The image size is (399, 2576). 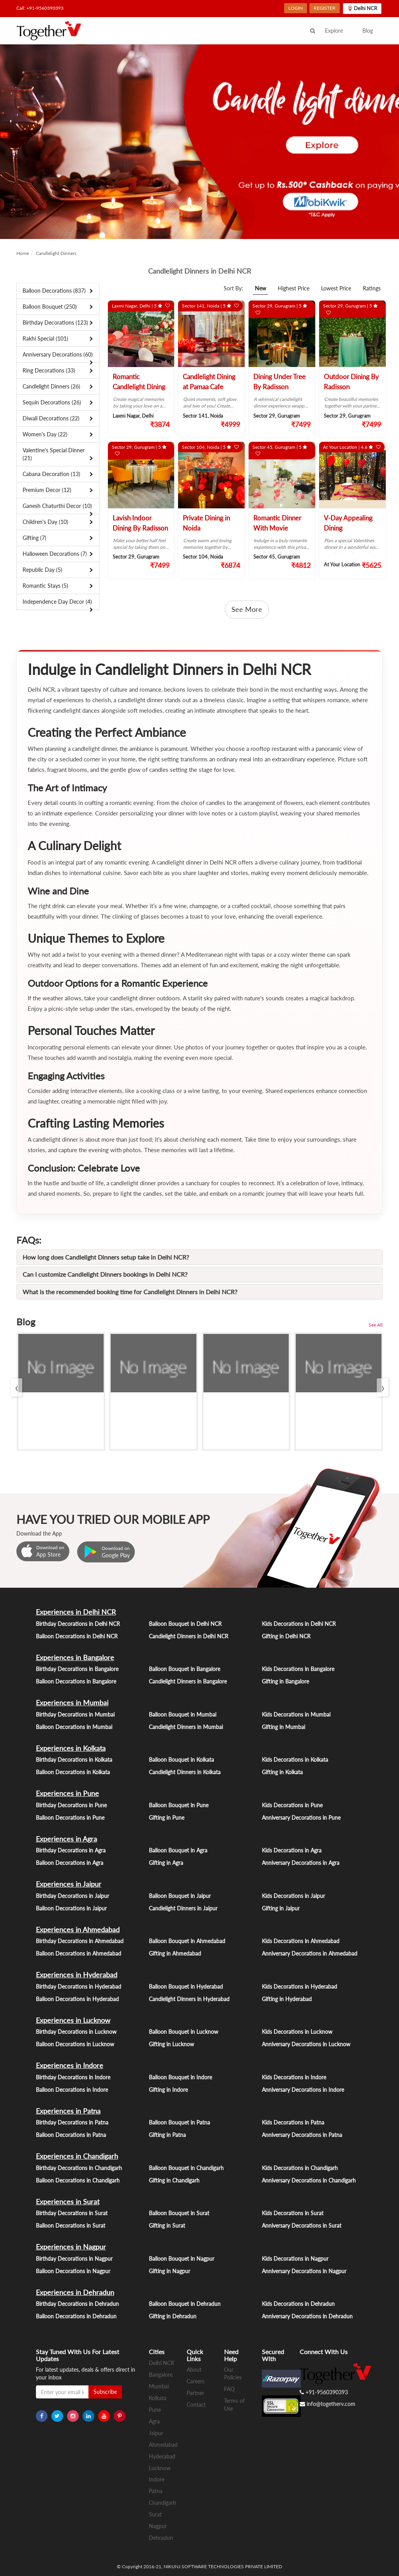 I want to click on Kids Decorations in Bangalore, so click(x=298, y=1669).